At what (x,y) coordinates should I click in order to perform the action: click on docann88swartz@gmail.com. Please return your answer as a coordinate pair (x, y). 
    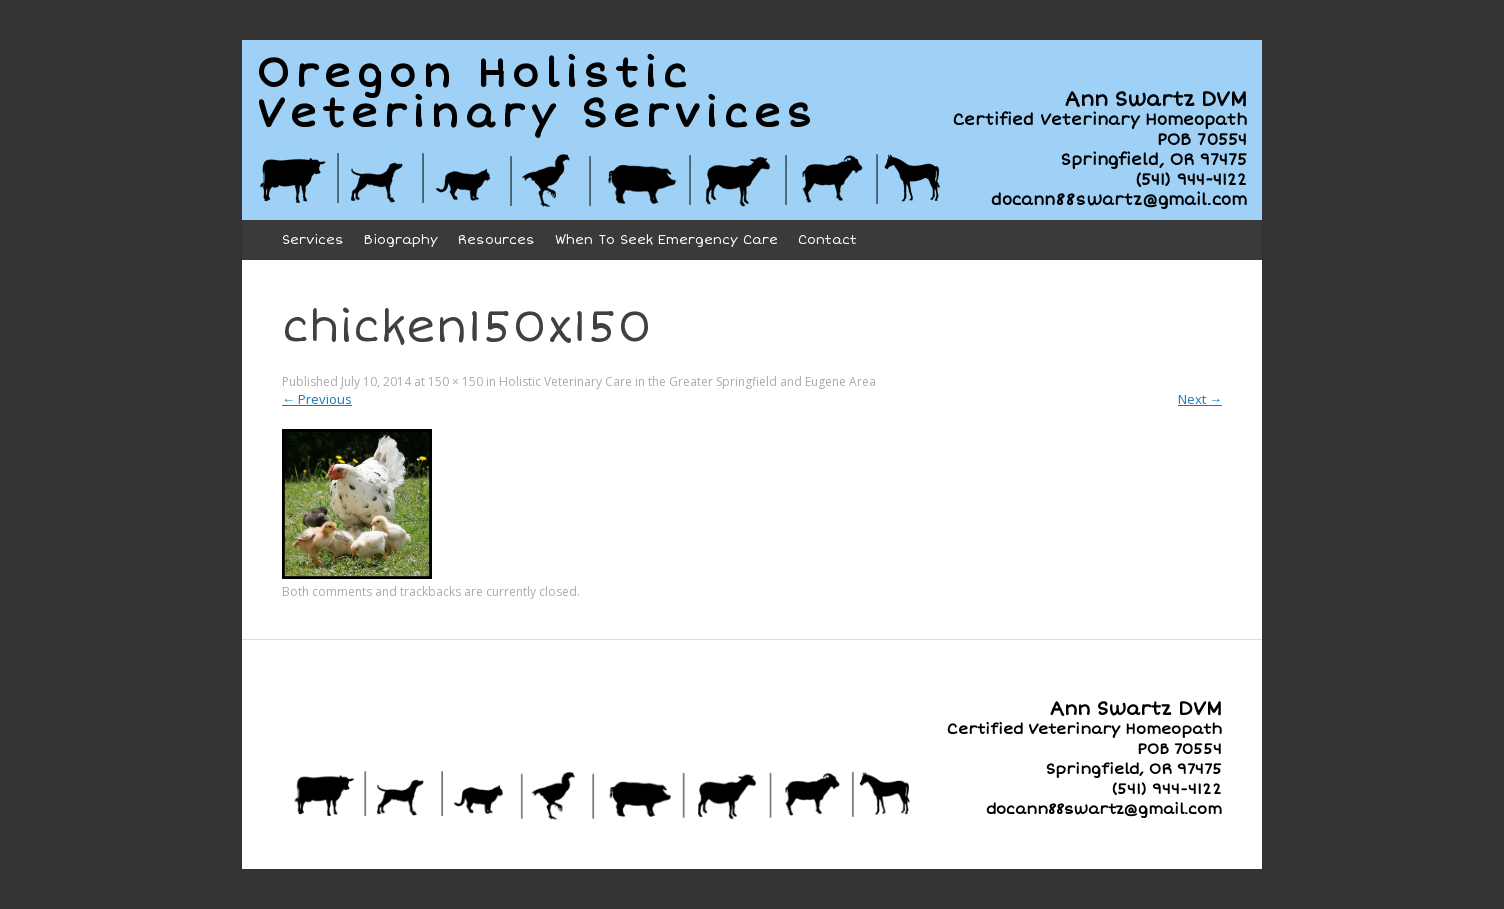
    Looking at the image, I should click on (1119, 200).